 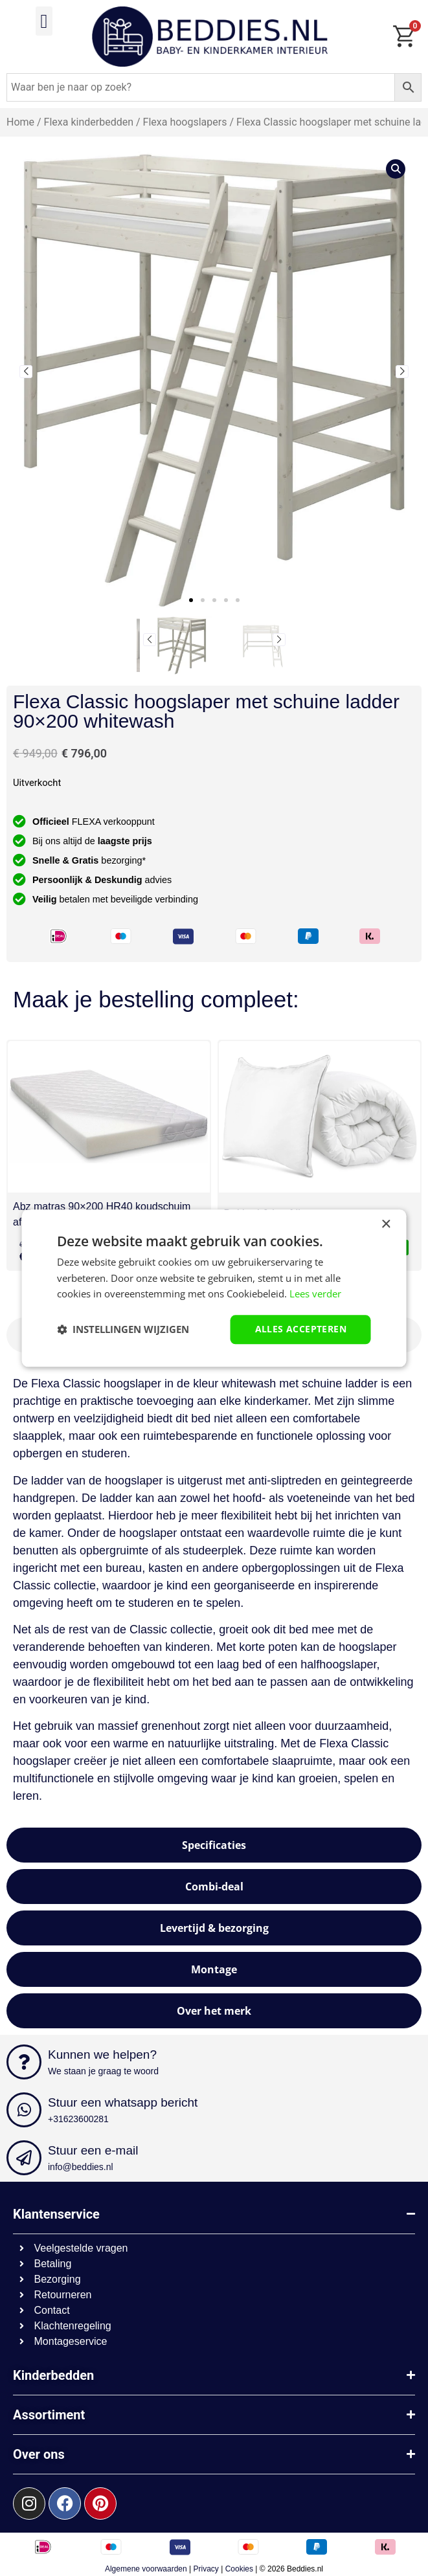 What do you see at coordinates (44, 21) in the screenshot?
I see `[button]` at bounding box center [44, 21].